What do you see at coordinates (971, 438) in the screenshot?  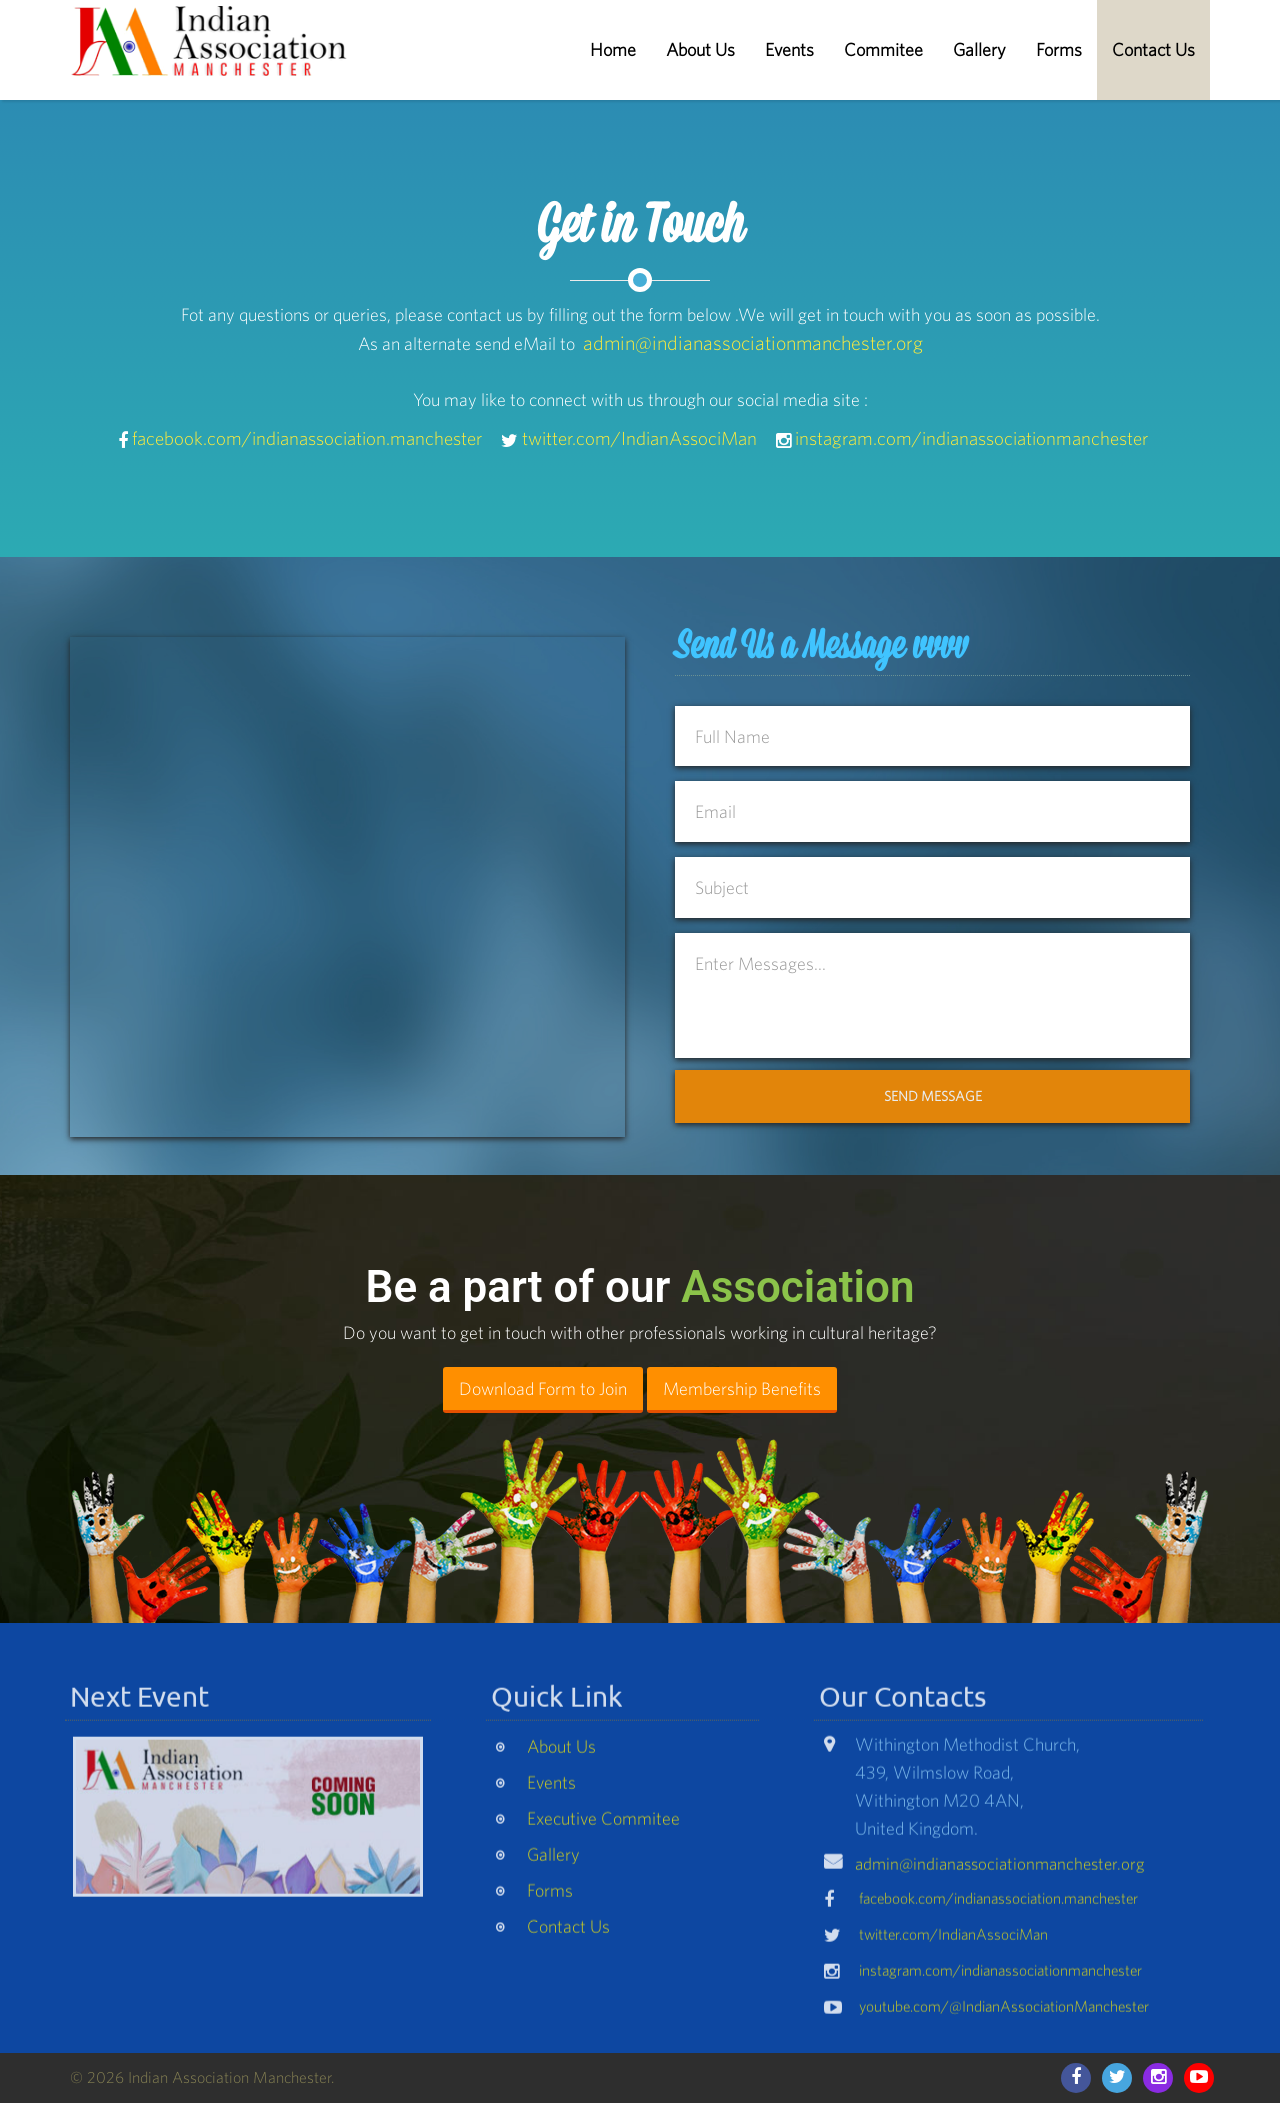 I see `instagram.com/indianassociationmanchester` at bounding box center [971, 438].